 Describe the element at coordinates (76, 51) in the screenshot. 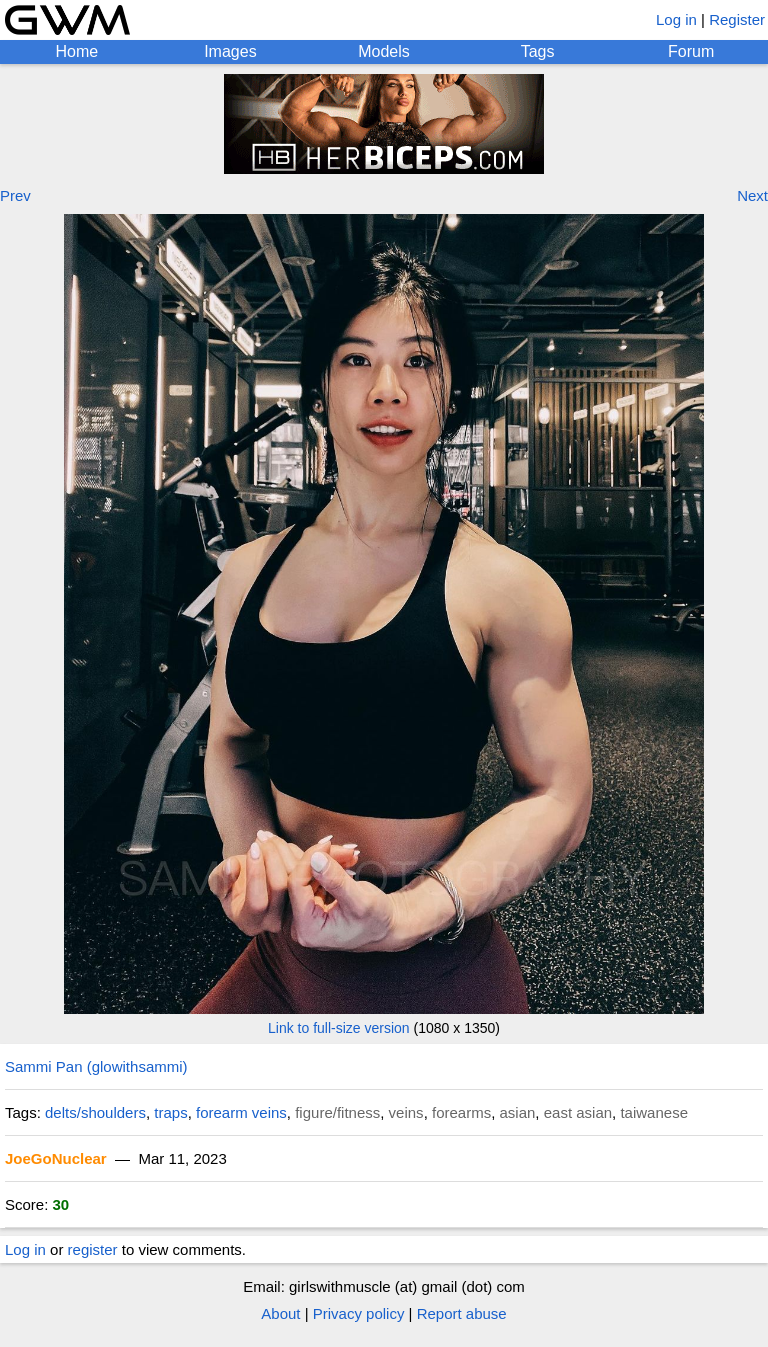

I see `Home` at that location.